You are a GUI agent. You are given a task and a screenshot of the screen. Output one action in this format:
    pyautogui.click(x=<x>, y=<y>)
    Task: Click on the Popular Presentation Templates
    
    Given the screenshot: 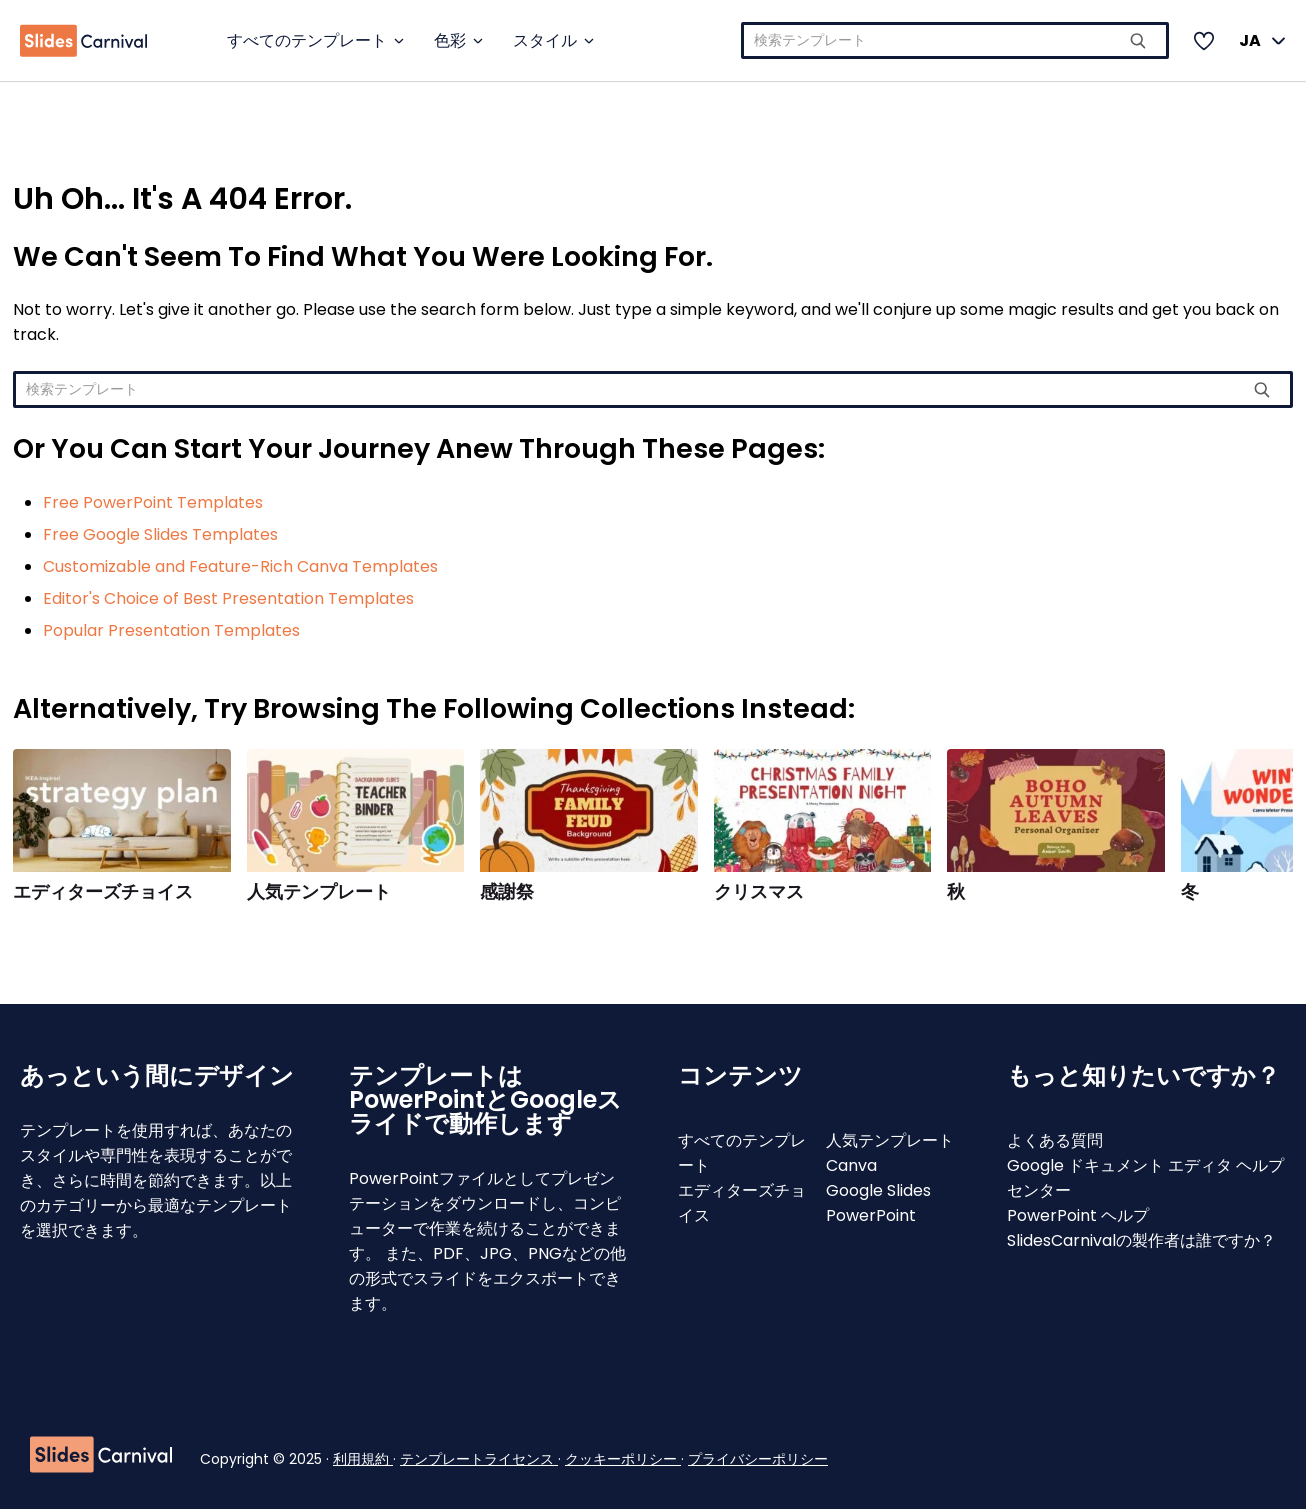 What is the action you would take?
    pyautogui.click(x=171, y=630)
    